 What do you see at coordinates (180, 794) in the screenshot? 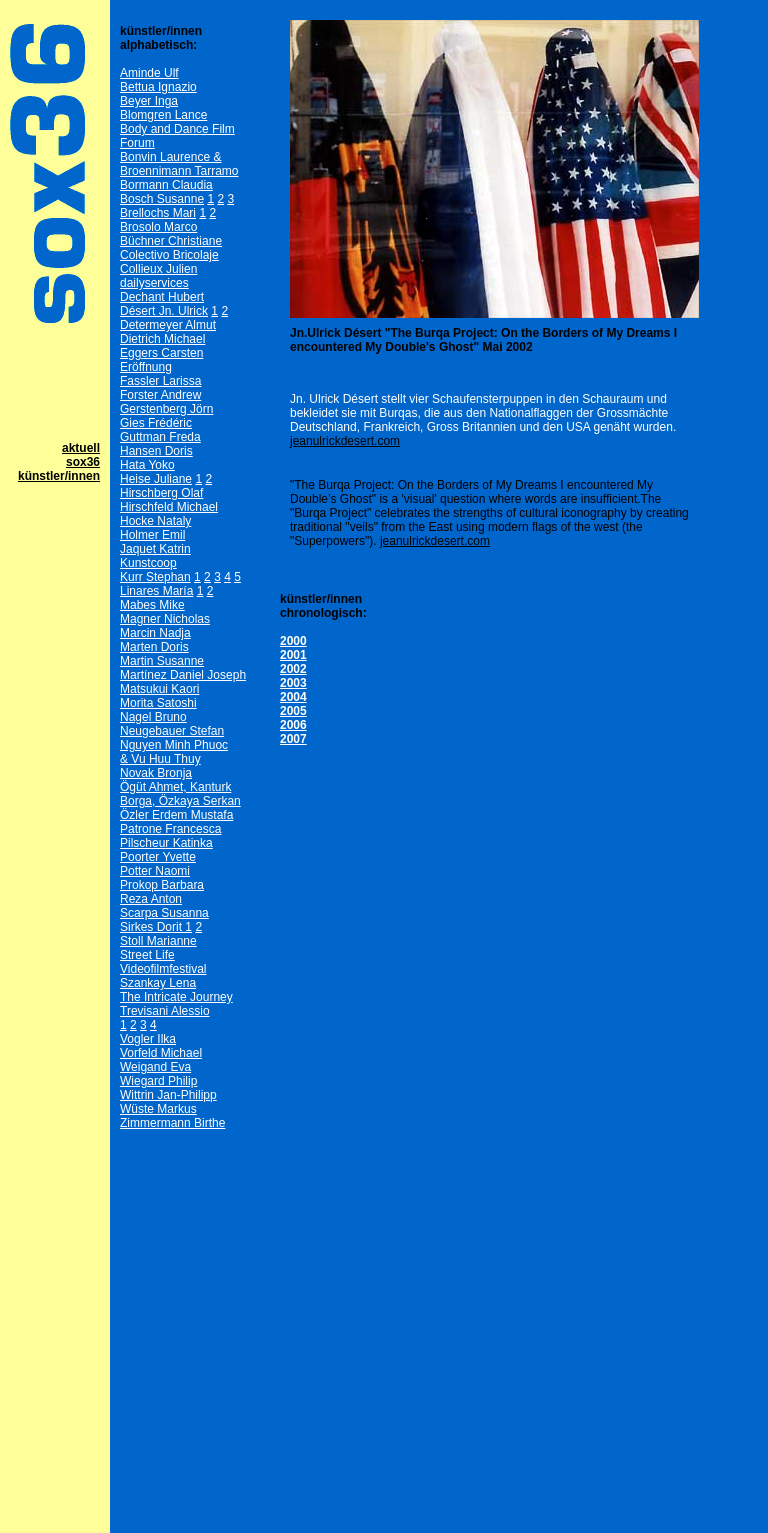
I see `Ögüt Ahmet, Kanturk Borga, Özkaya Serkan` at bounding box center [180, 794].